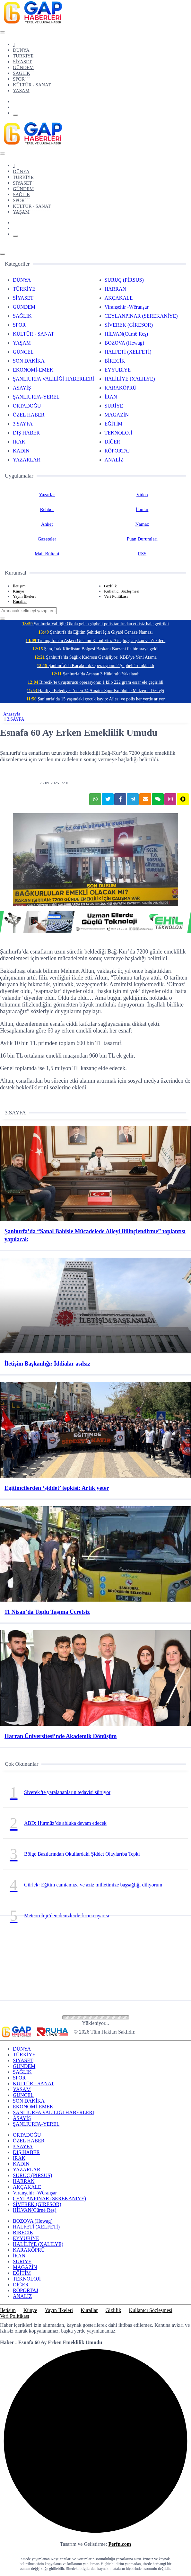 The image size is (191, 2576). I want to click on MAGAZİN, so click(117, 415).